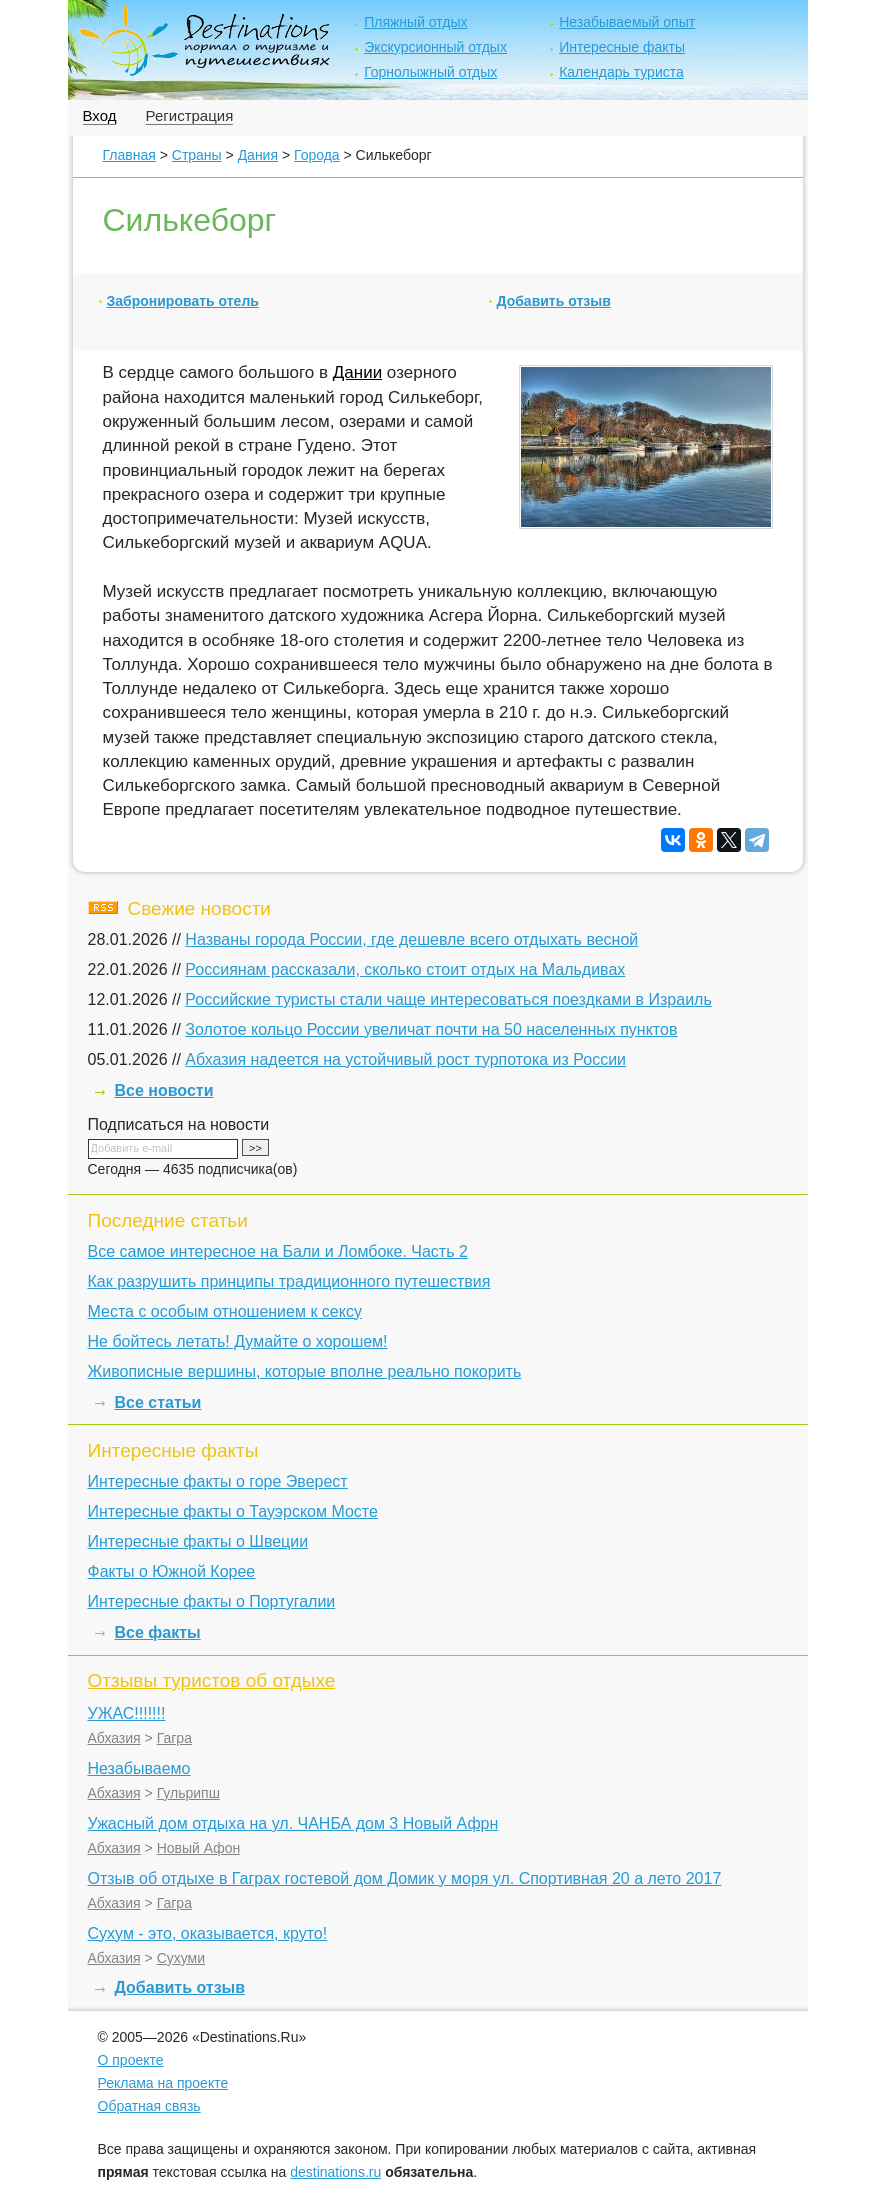  What do you see at coordinates (164, 1090) in the screenshot?
I see `Все новости` at bounding box center [164, 1090].